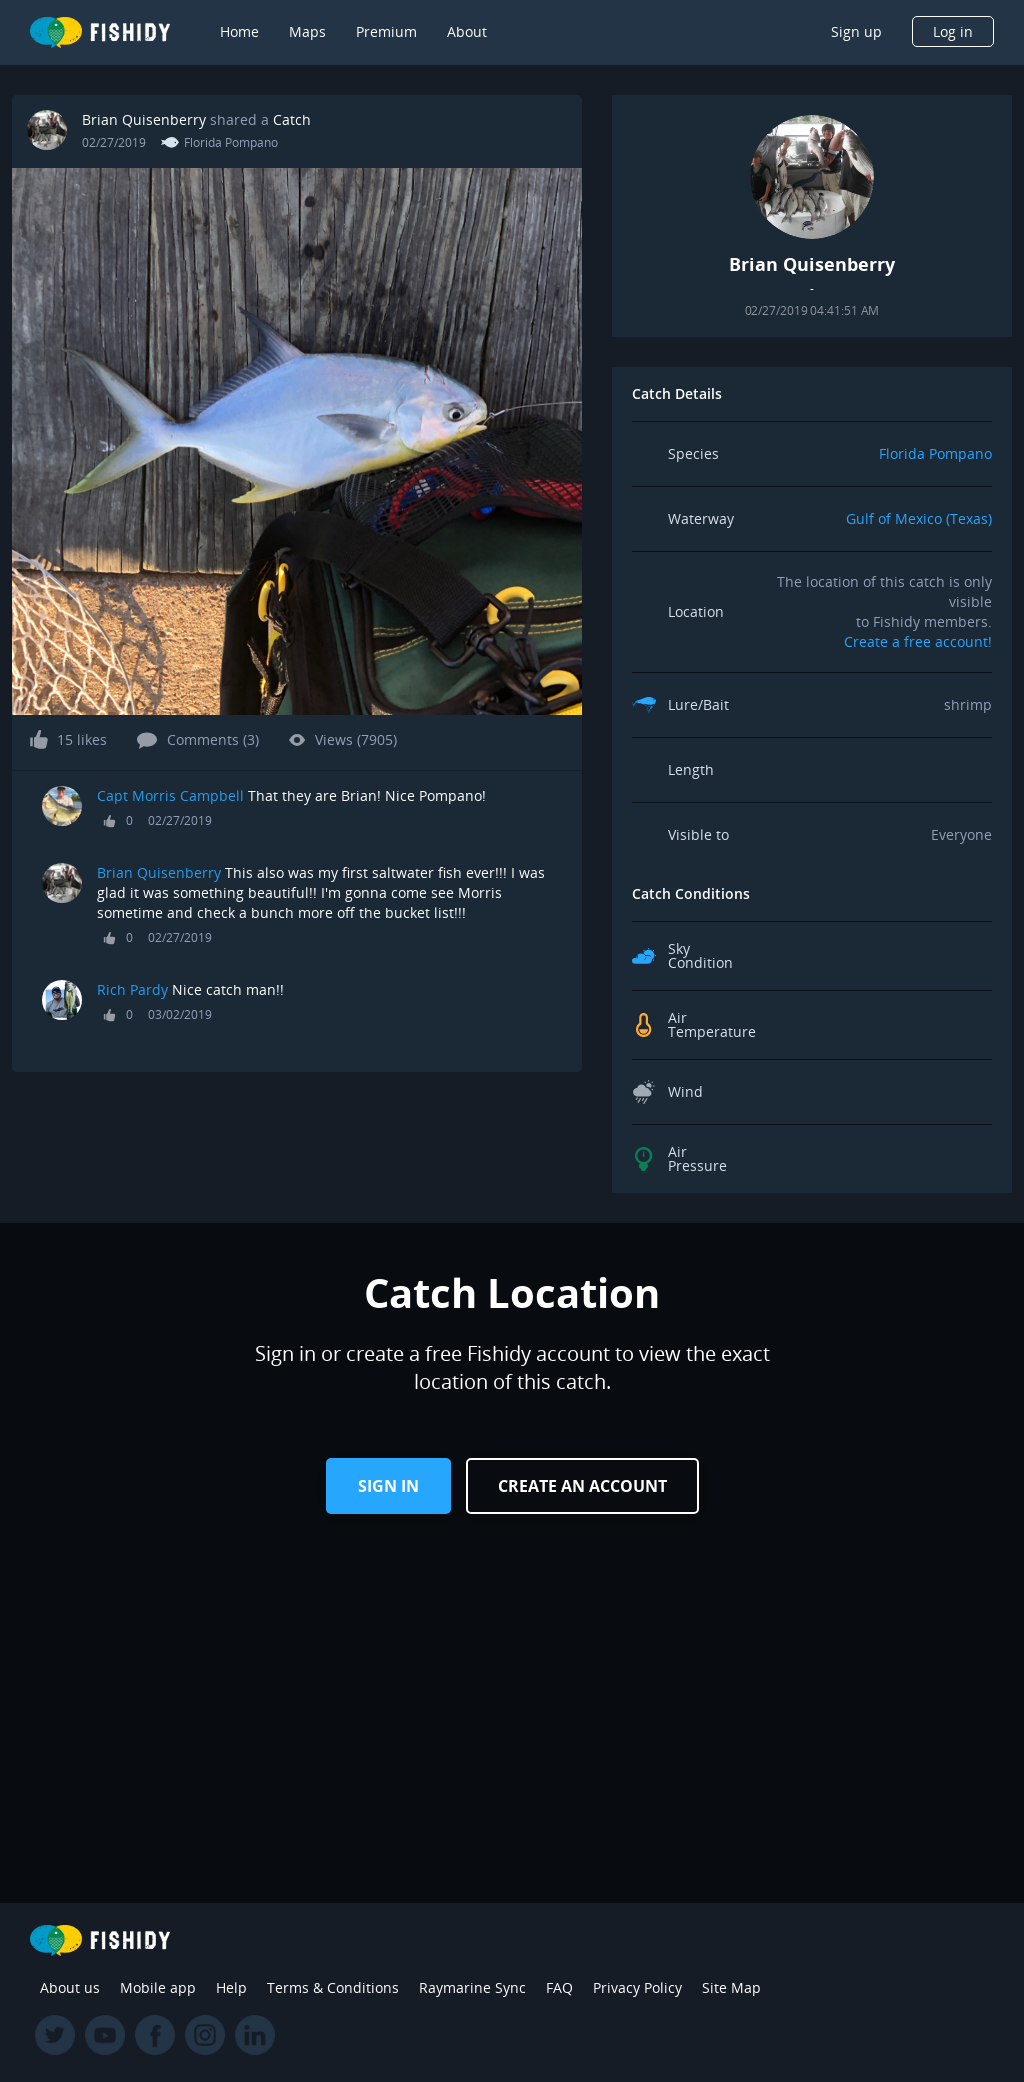 The width and height of the screenshot is (1024, 2082). Describe the element at coordinates (70, 1987) in the screenshot. I see `About us` at that location.